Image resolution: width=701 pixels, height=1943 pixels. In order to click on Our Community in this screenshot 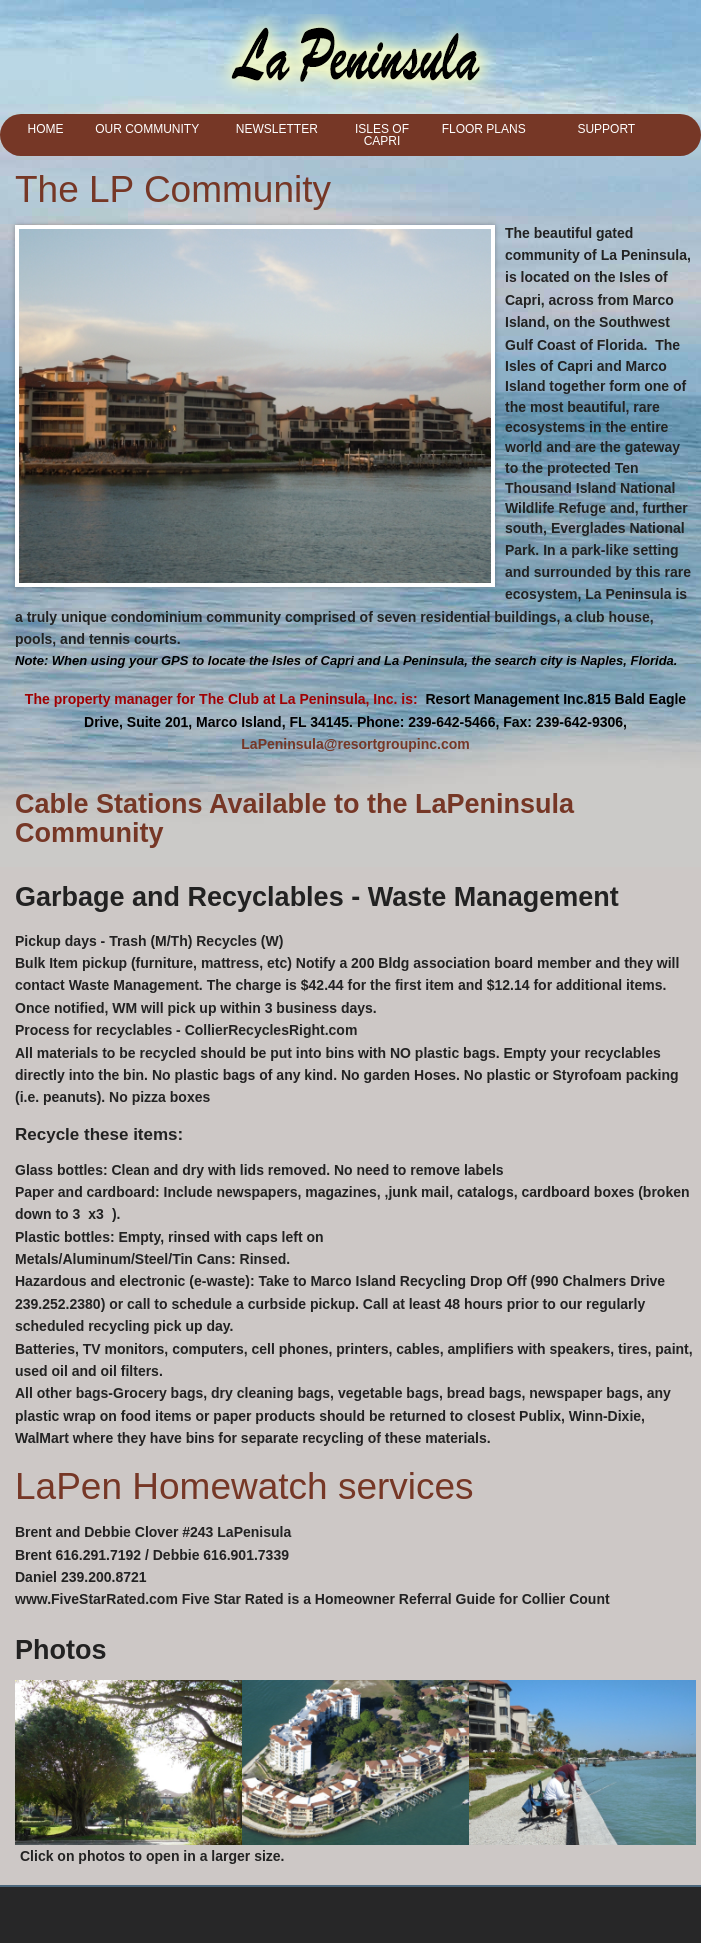, I will do `click(147, 129)`.